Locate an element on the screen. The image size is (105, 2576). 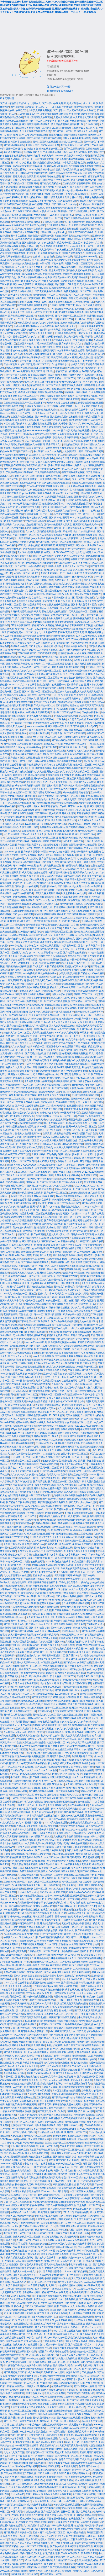
亚洲AV片劲爆在线观看 is located at coordinates (12, 796).